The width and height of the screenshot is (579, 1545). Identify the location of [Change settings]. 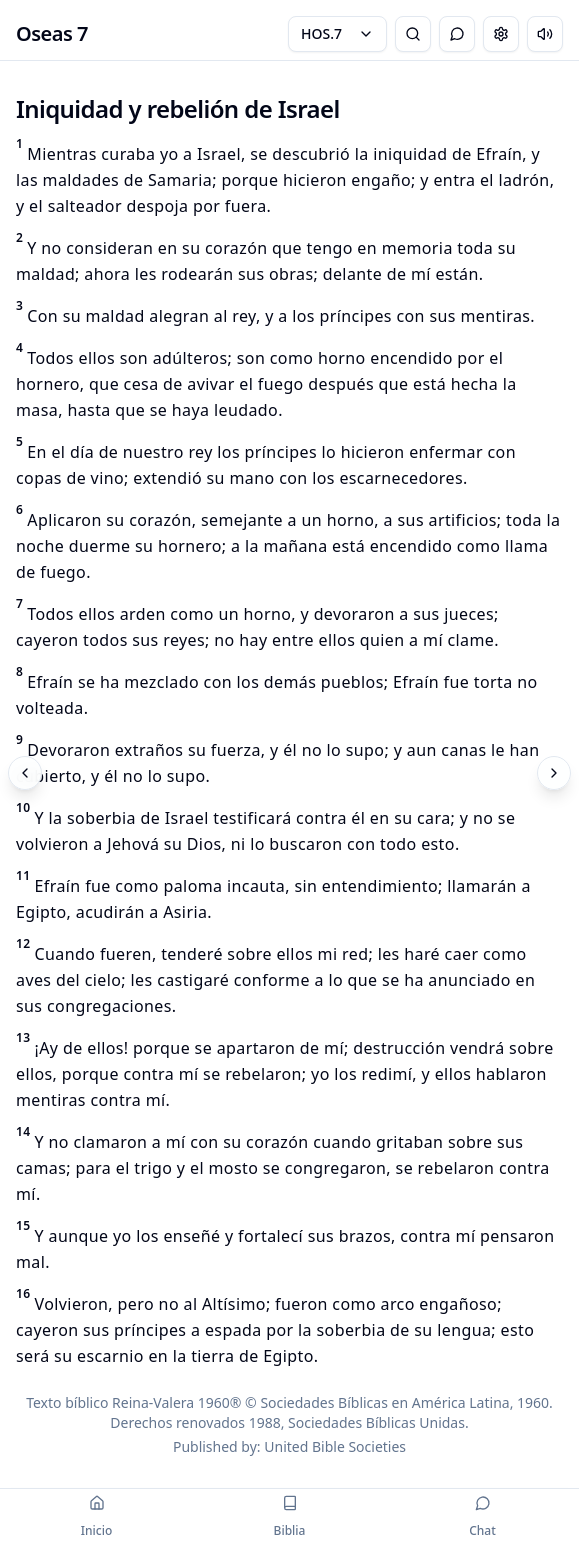
(501, 34).